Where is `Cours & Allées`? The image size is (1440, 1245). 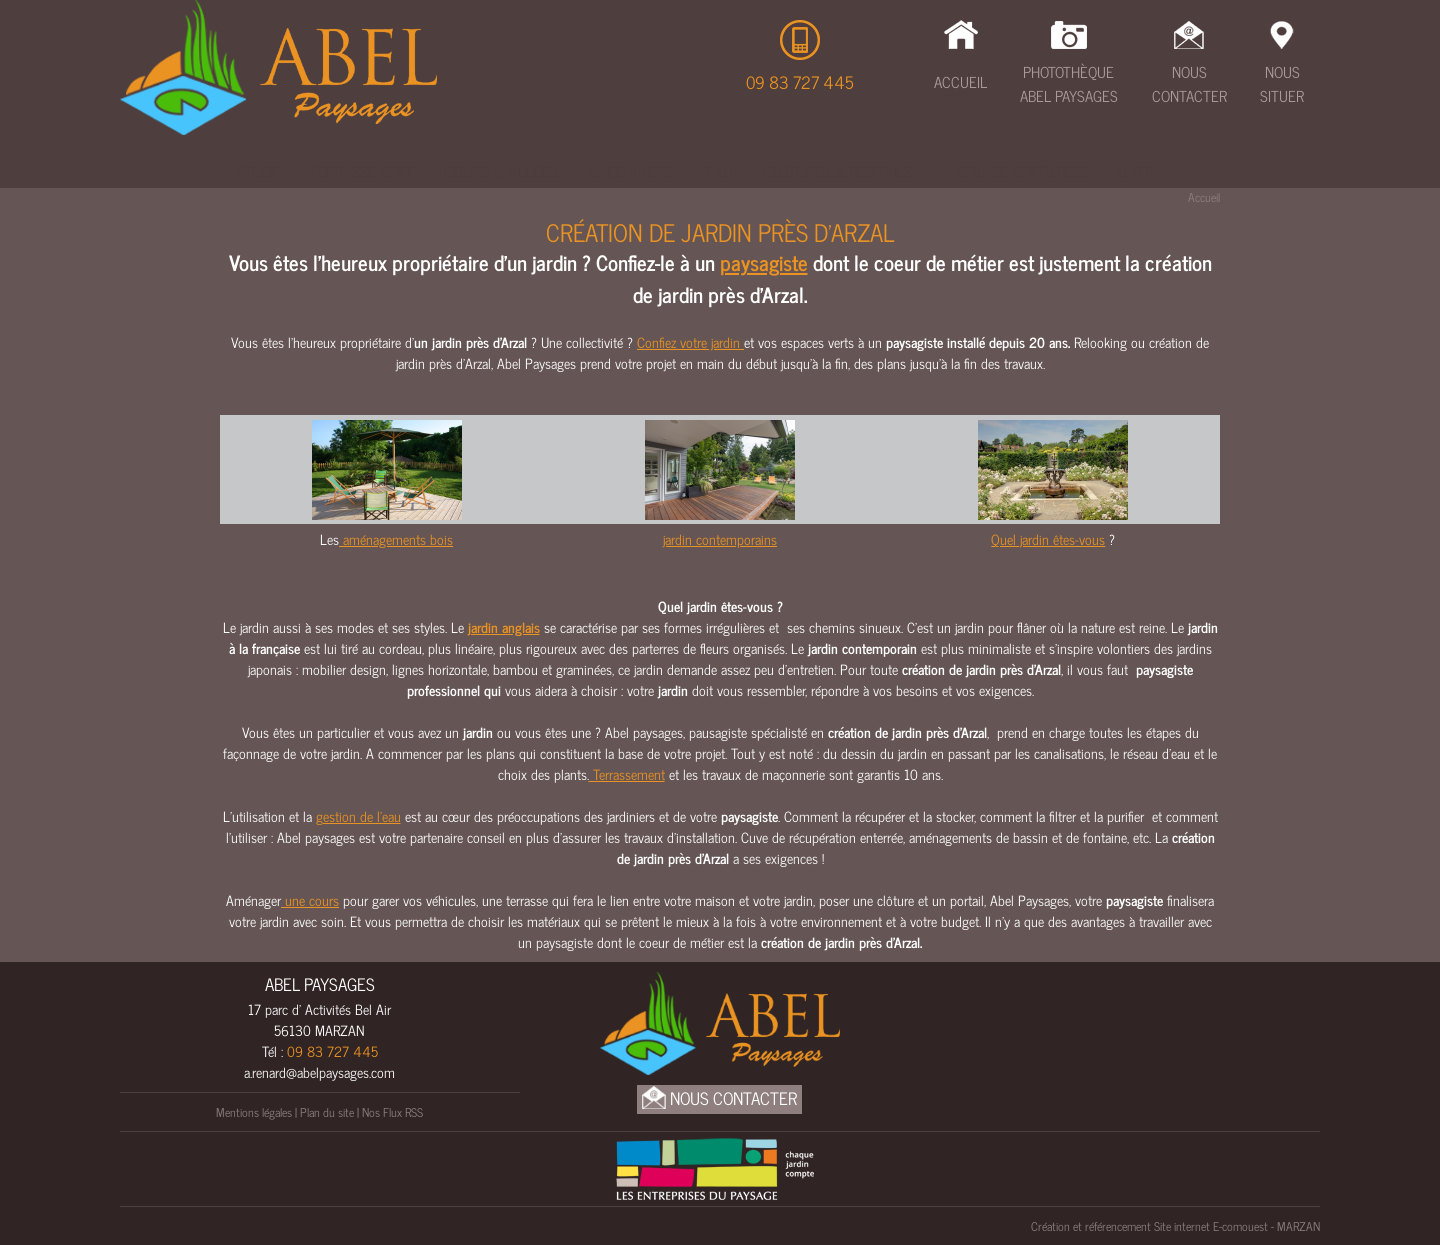 Cours & Allées is located at coordinates (500, 171).